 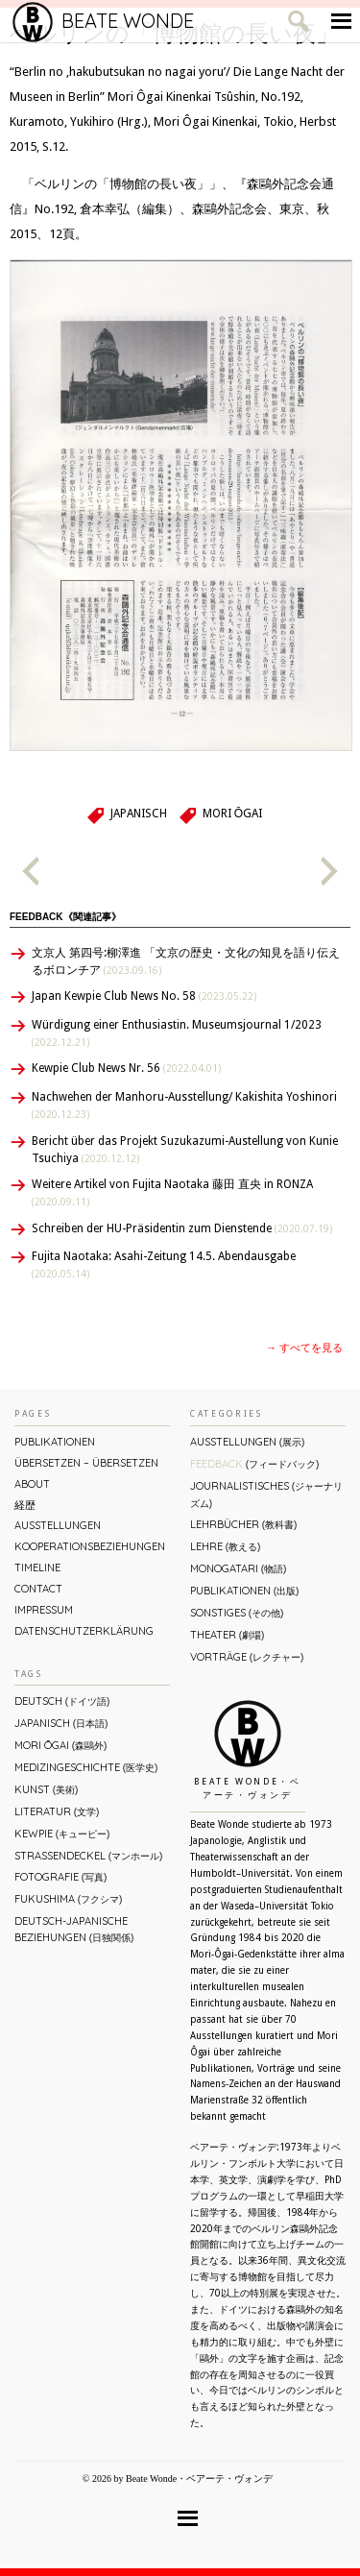 What do you see at coordinates (243, 1524) in the screenshot?
I see `Lehrbücher` at bounding box center [243, 1524].